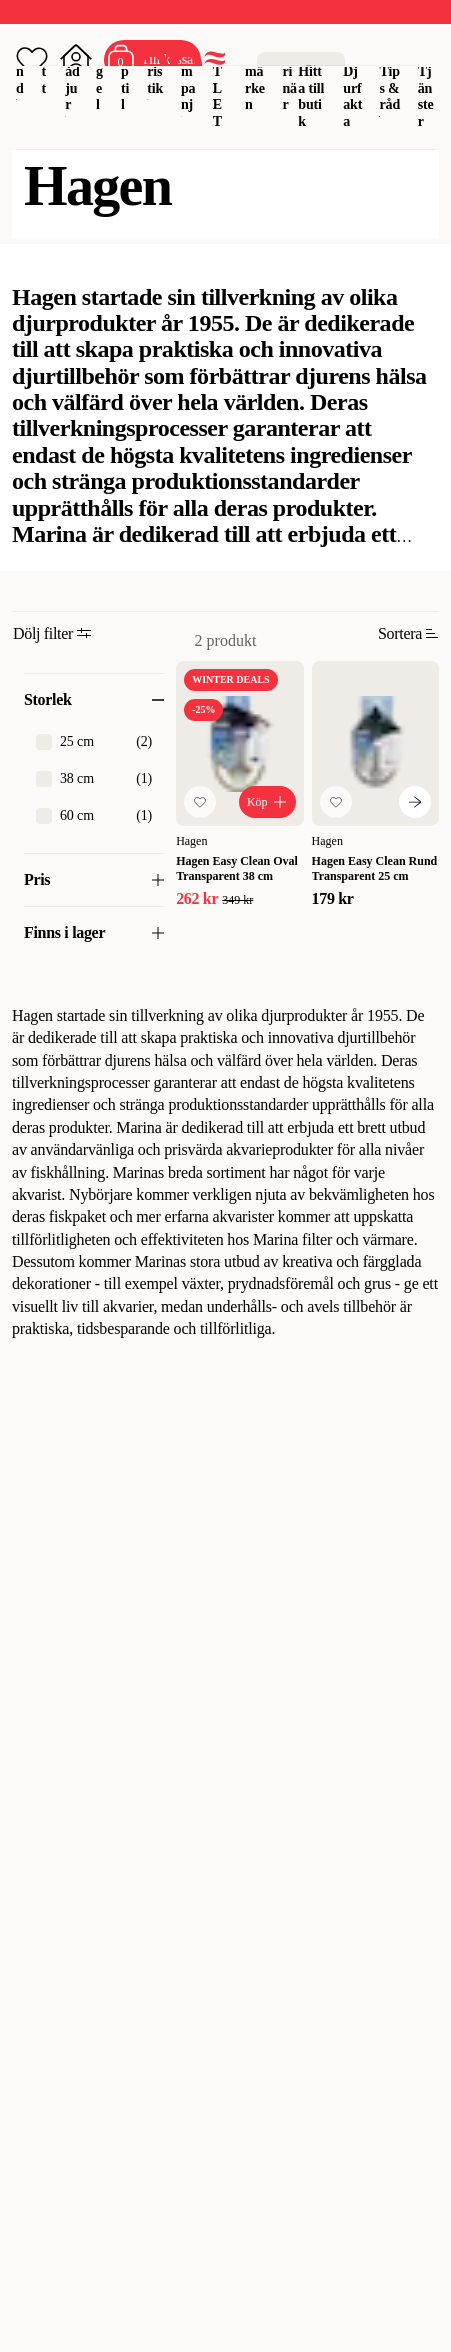 This screenshot has width=451, height=2352. What do you see at coordinates (311, 96) in the screenshot?
I see `Hitta till butik` at bounding box center [311, 96].